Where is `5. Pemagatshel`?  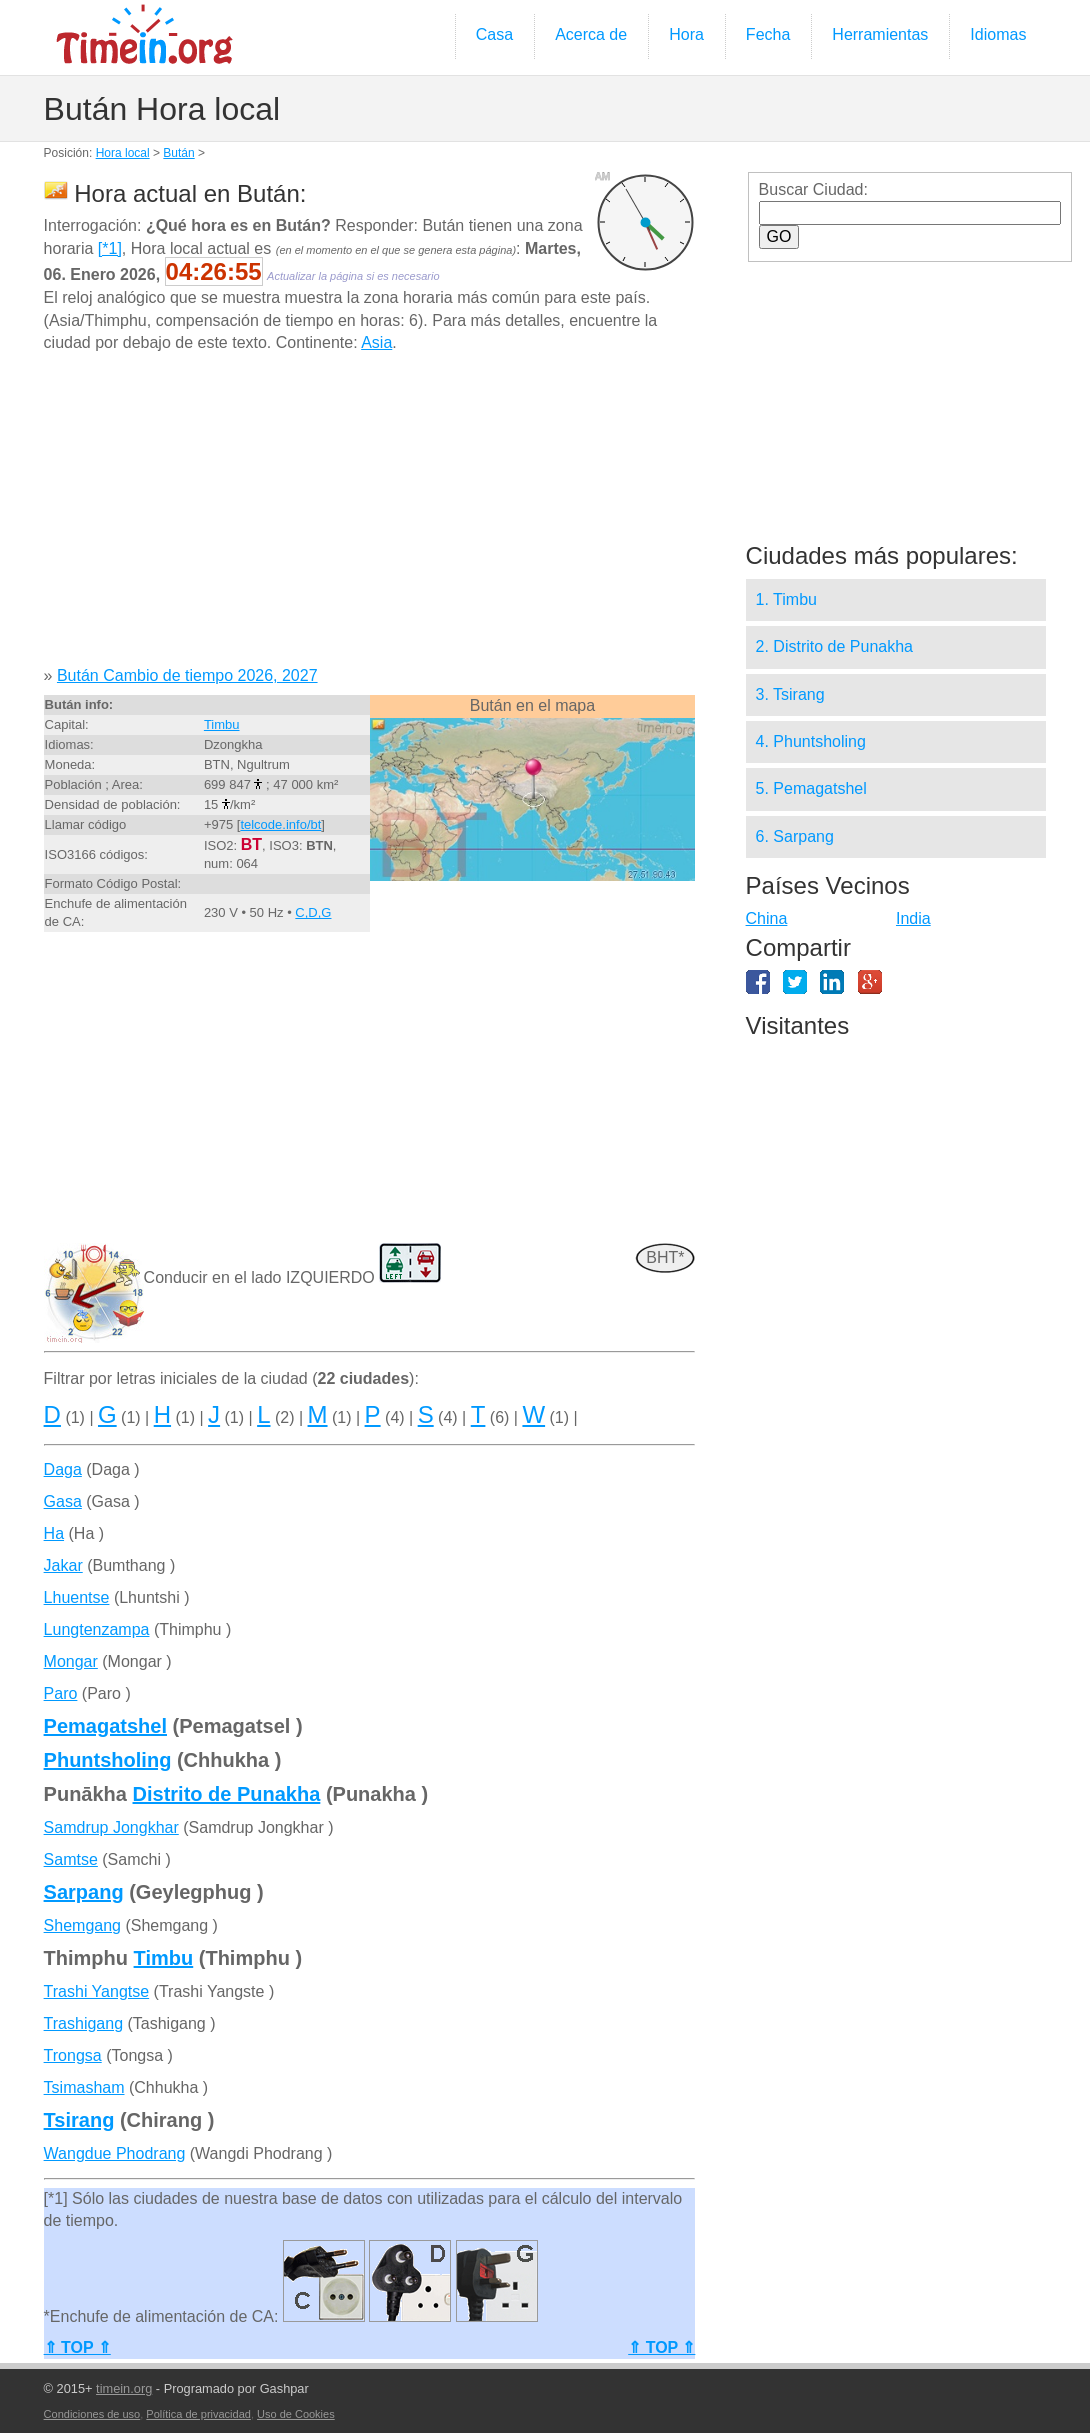 5. Pemagatshel is located at coordinates (811, 788).